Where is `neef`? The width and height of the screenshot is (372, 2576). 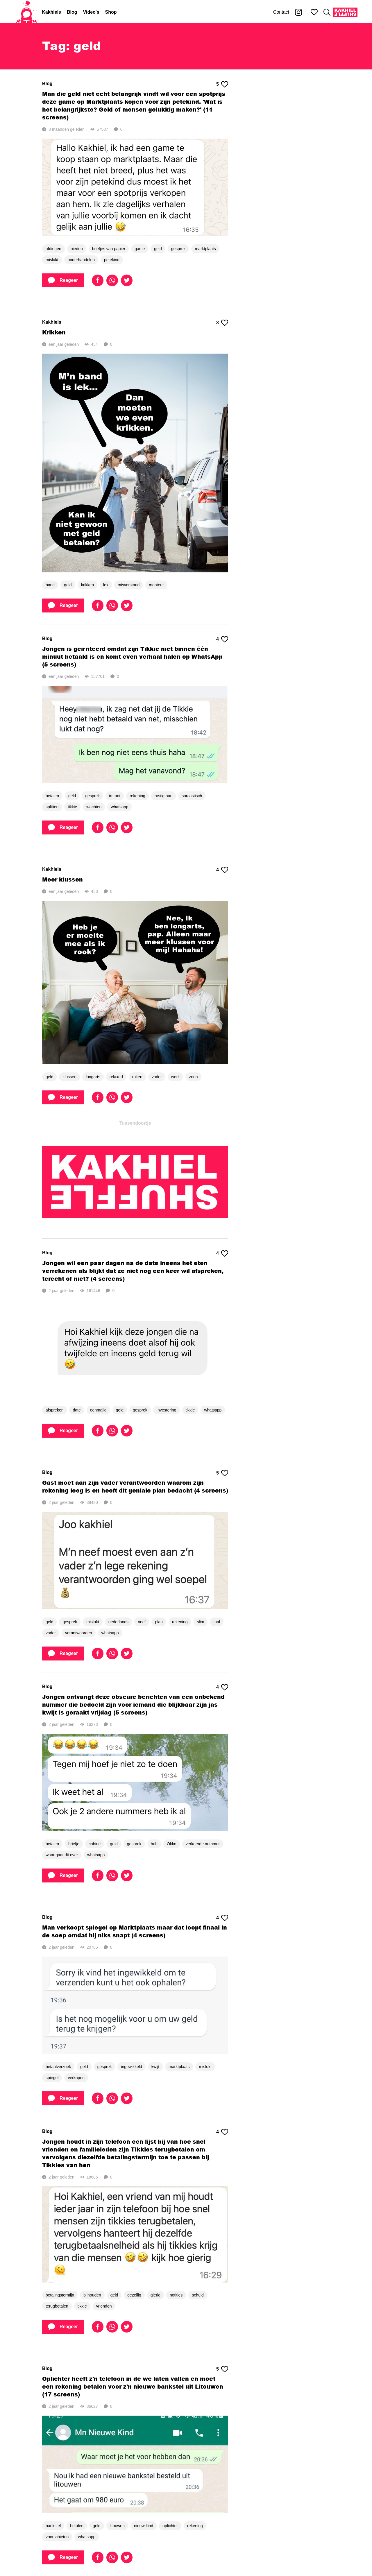 neef is located at coordinates (142, 1622).